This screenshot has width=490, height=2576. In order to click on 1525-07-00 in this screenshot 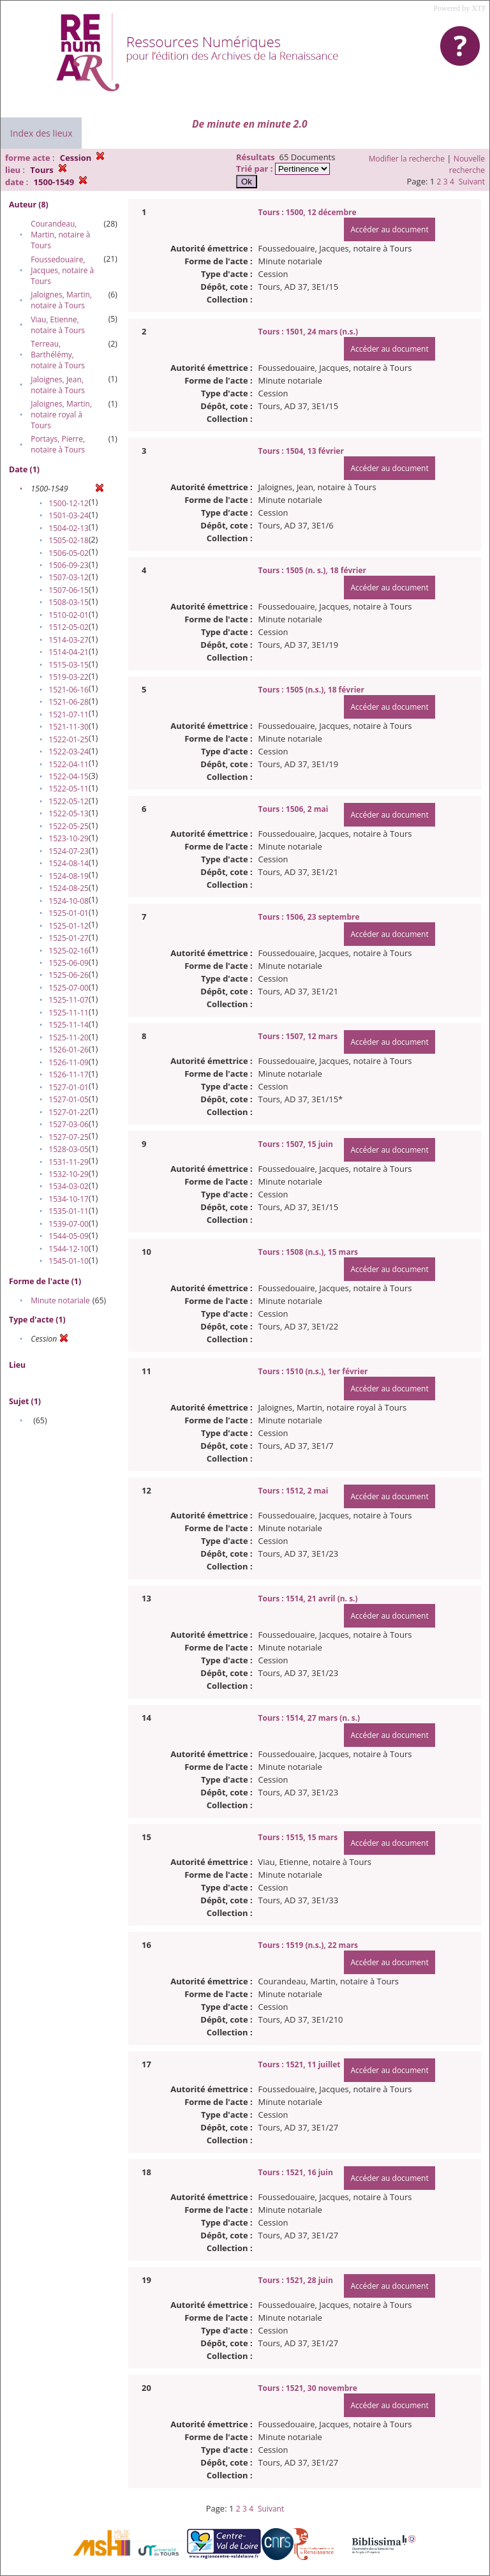, I will do `click(68, 987)`.